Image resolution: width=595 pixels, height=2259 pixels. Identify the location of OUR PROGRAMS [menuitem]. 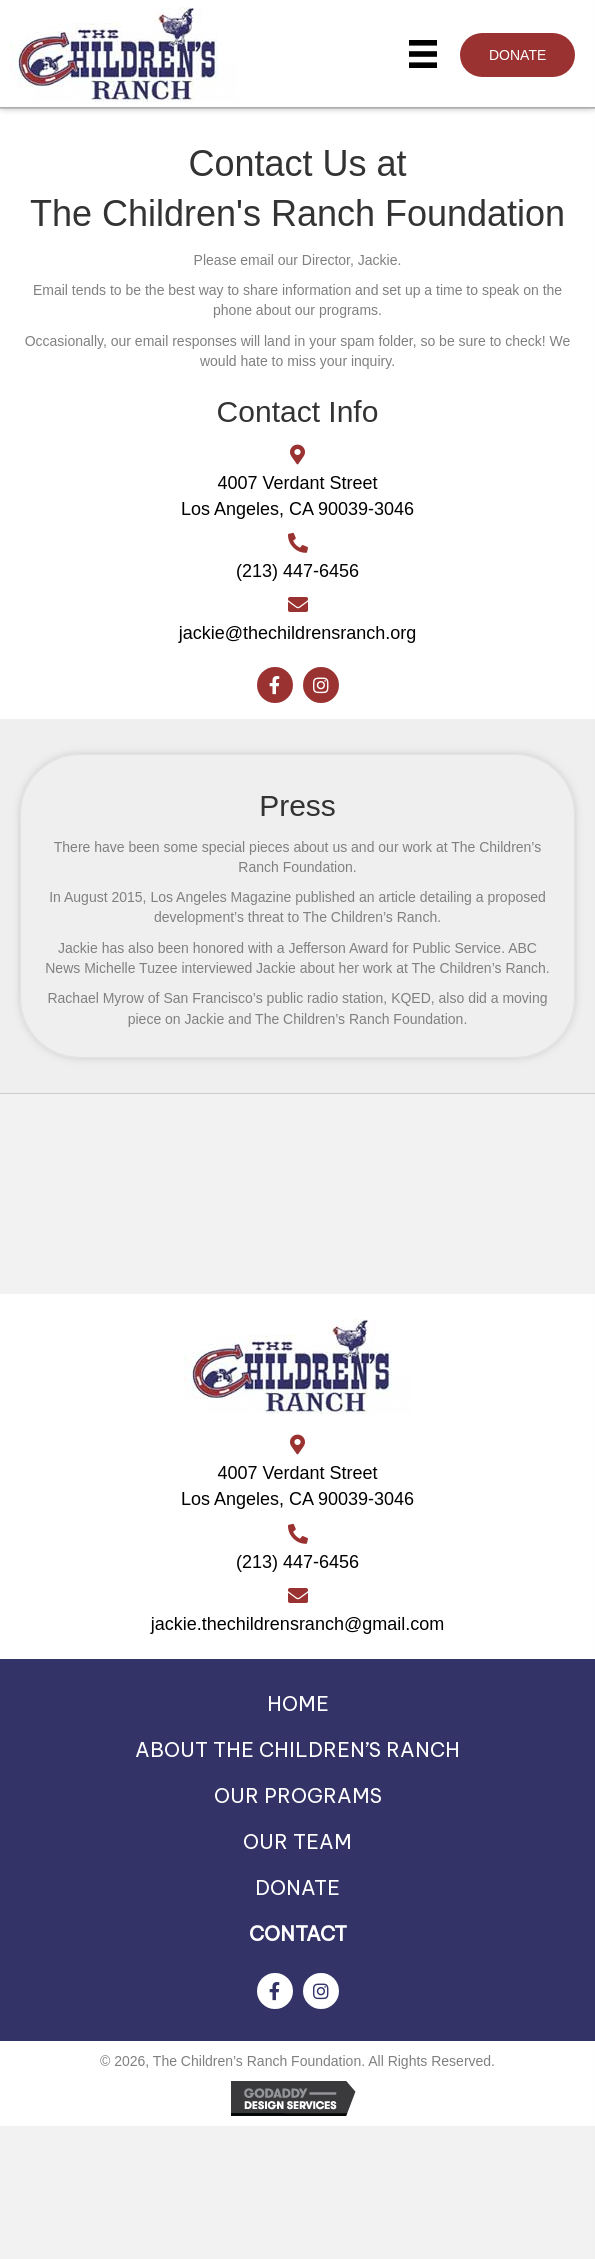
(298, 1795).